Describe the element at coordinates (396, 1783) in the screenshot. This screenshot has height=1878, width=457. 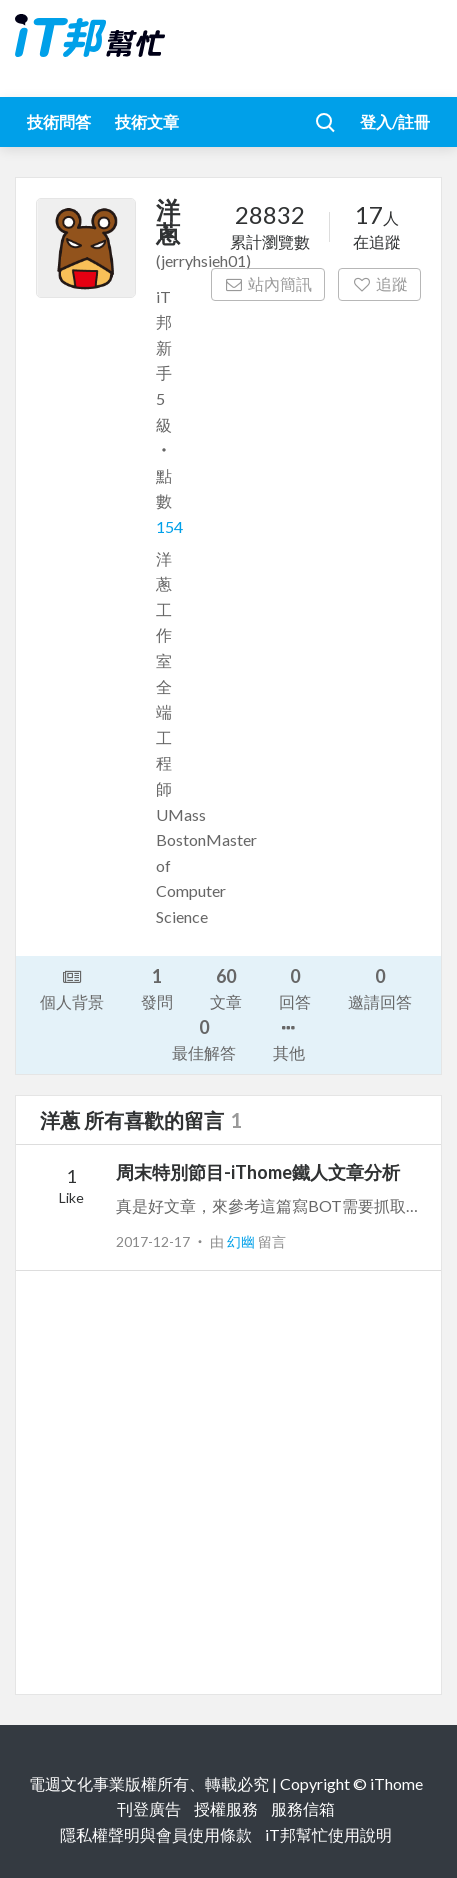
I see `iThome` at that location.